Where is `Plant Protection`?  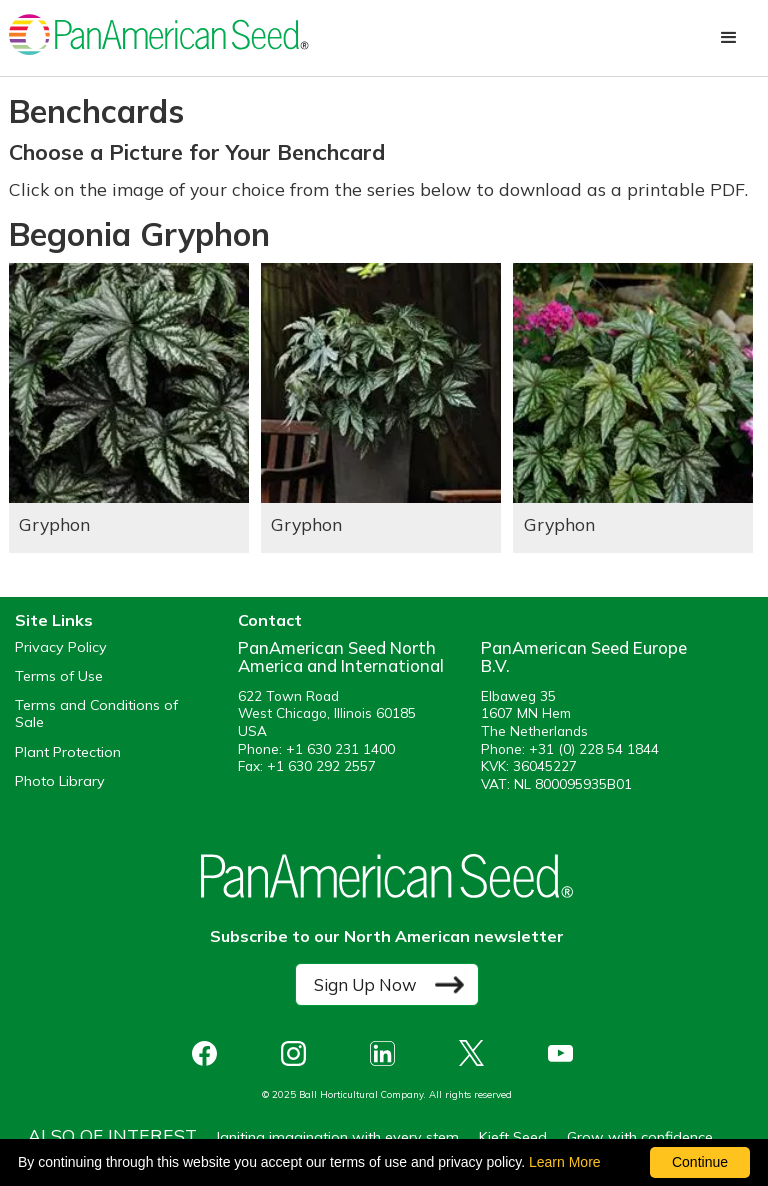
Plant Protection is located at coordinates (68, 752).